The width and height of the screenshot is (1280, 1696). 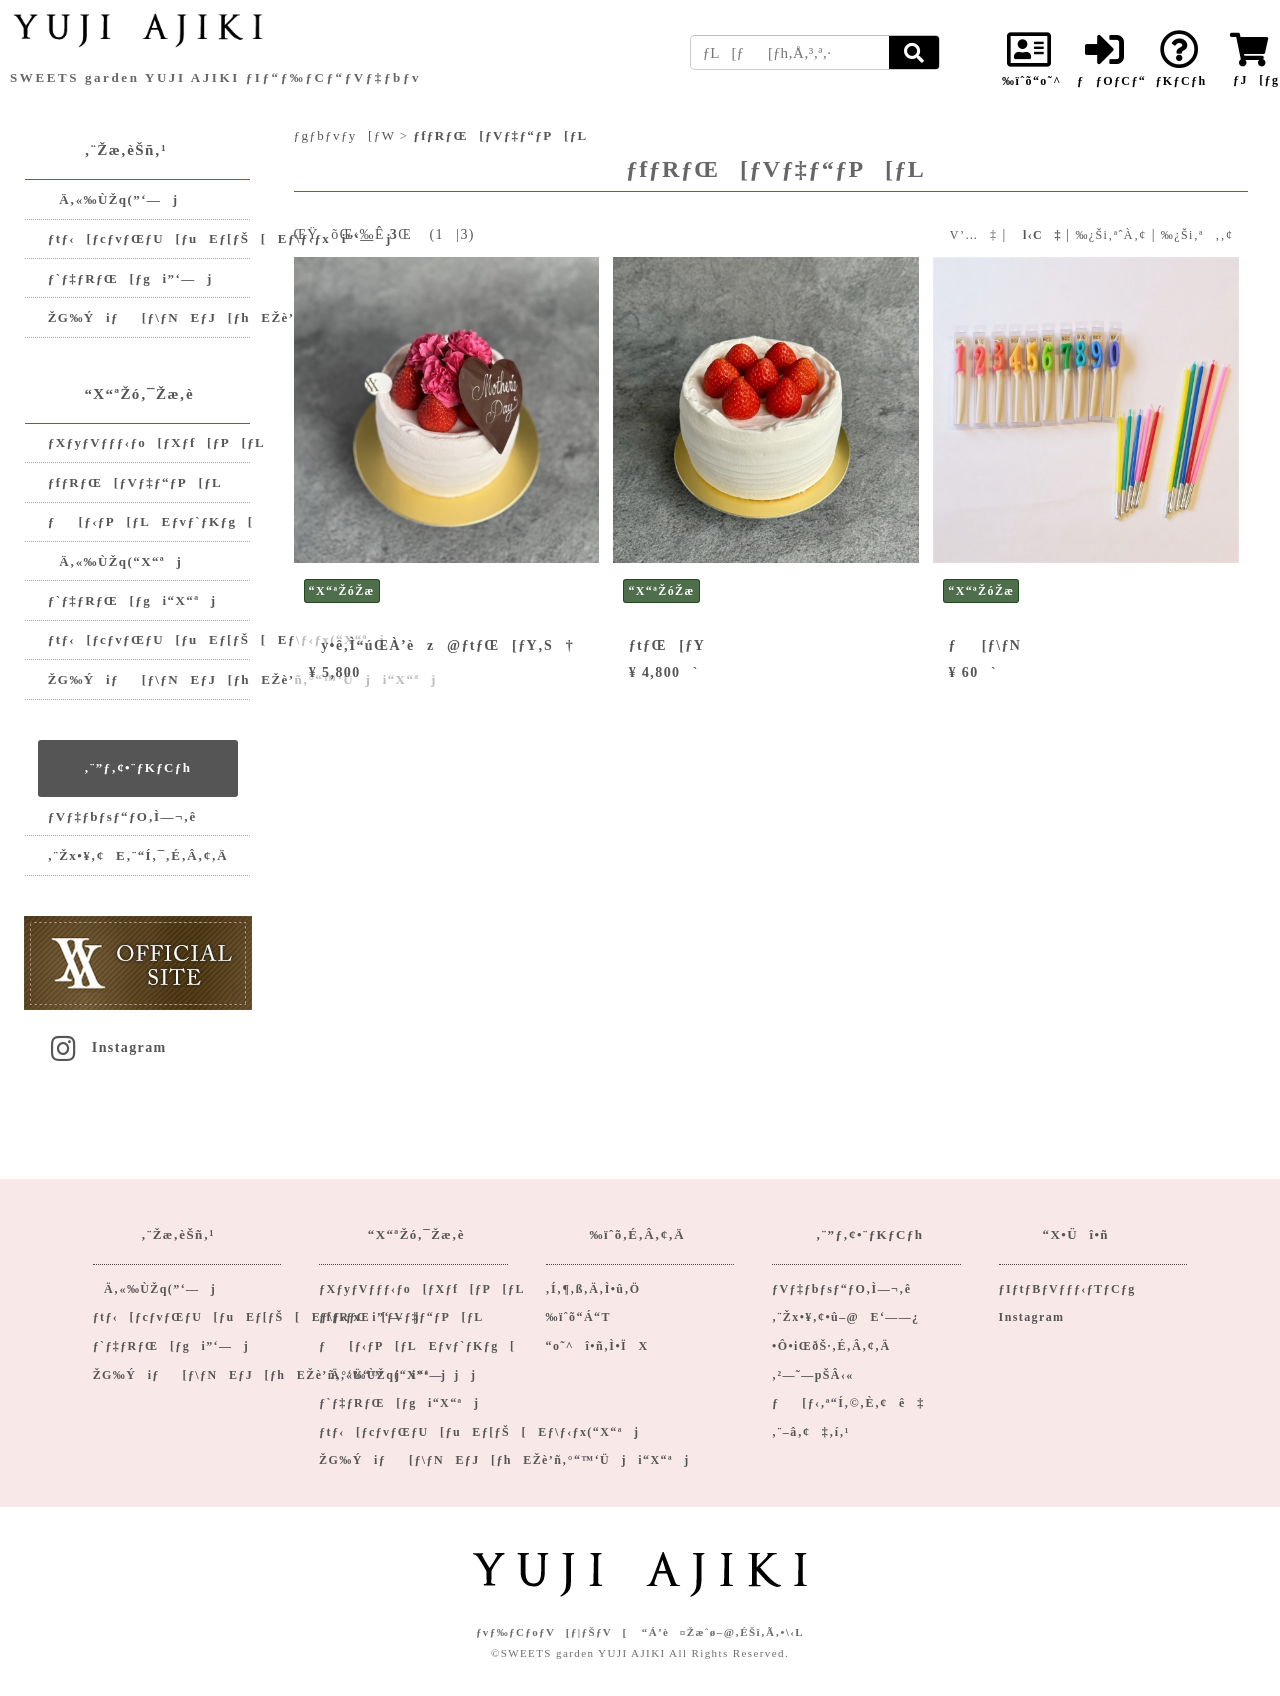 What do you see at coordinates (122, 816) in the screenshot?
I see `ƒVƒ‡ƒbƒsƒ“ƒO‚Ì—¬‚ê` at bounding box center [122, 816].